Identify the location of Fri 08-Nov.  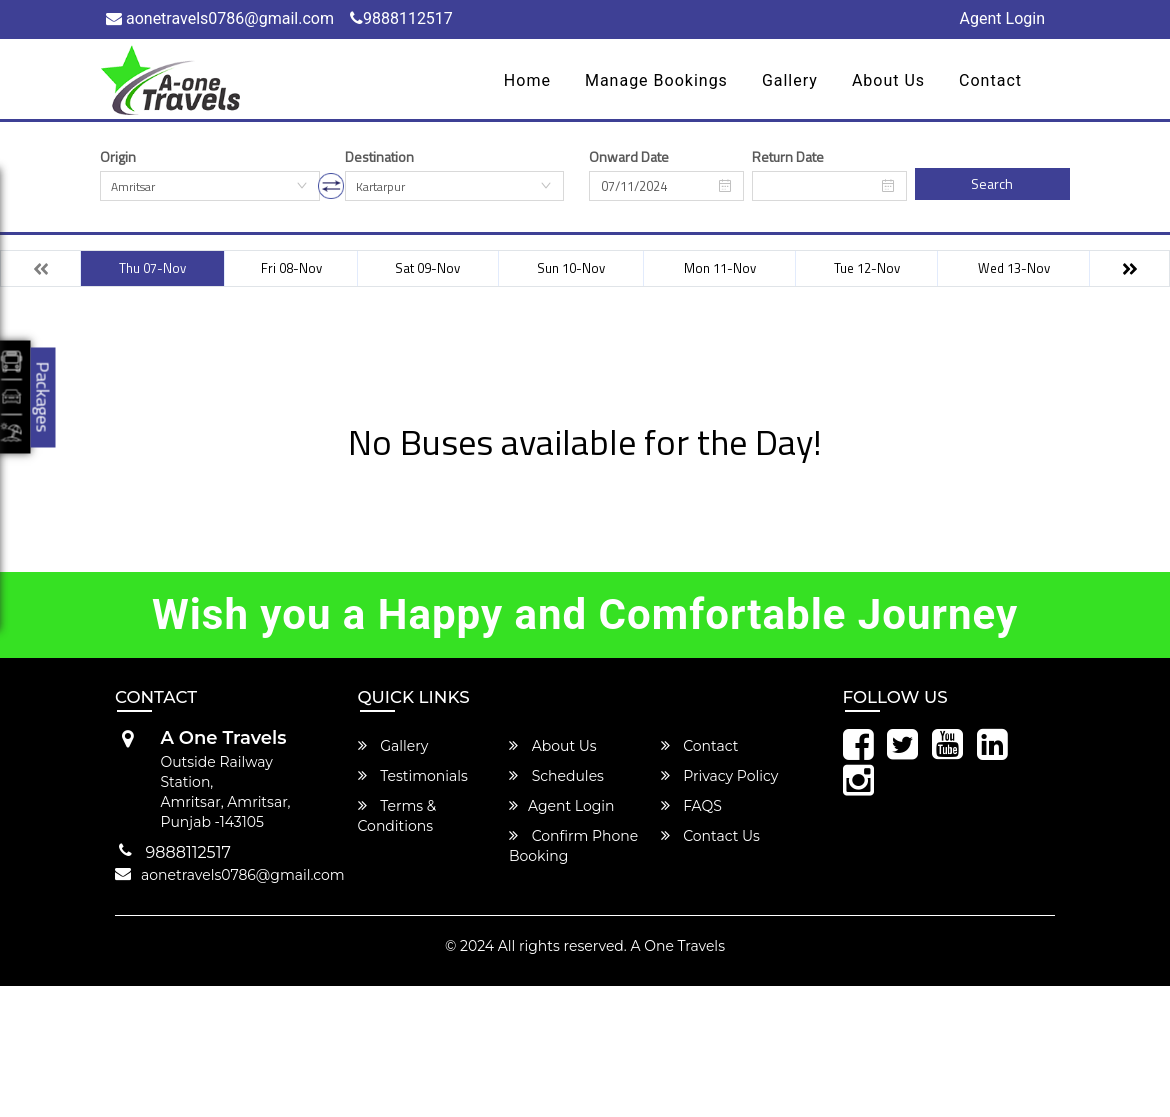
(291, 268).